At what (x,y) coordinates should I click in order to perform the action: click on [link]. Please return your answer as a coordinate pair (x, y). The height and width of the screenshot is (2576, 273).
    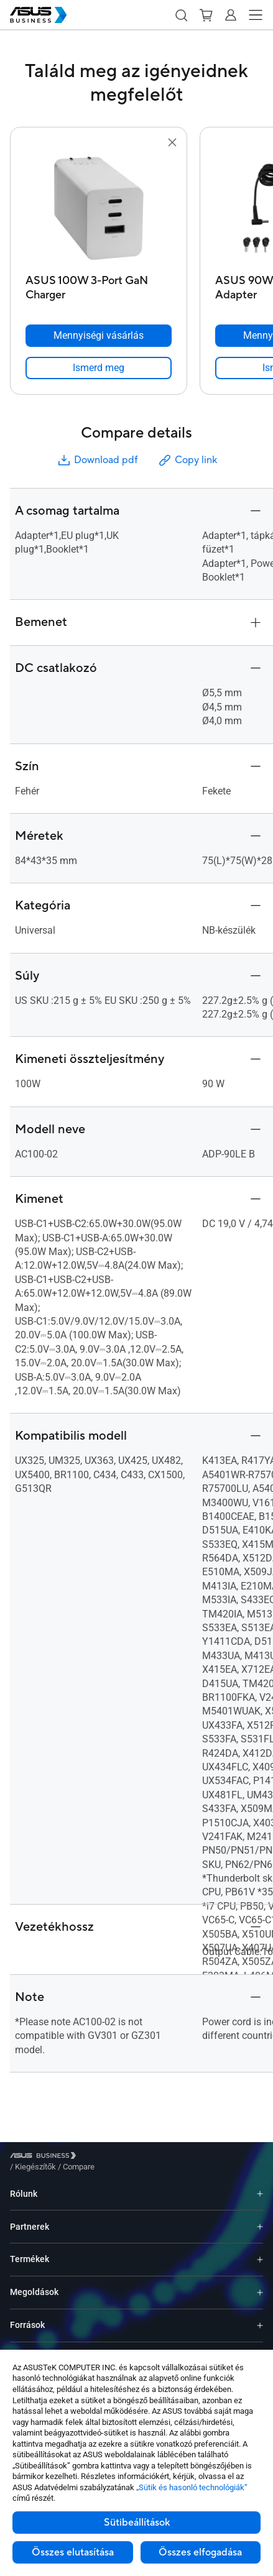
    Looking at the image, I should click on (98, 368).